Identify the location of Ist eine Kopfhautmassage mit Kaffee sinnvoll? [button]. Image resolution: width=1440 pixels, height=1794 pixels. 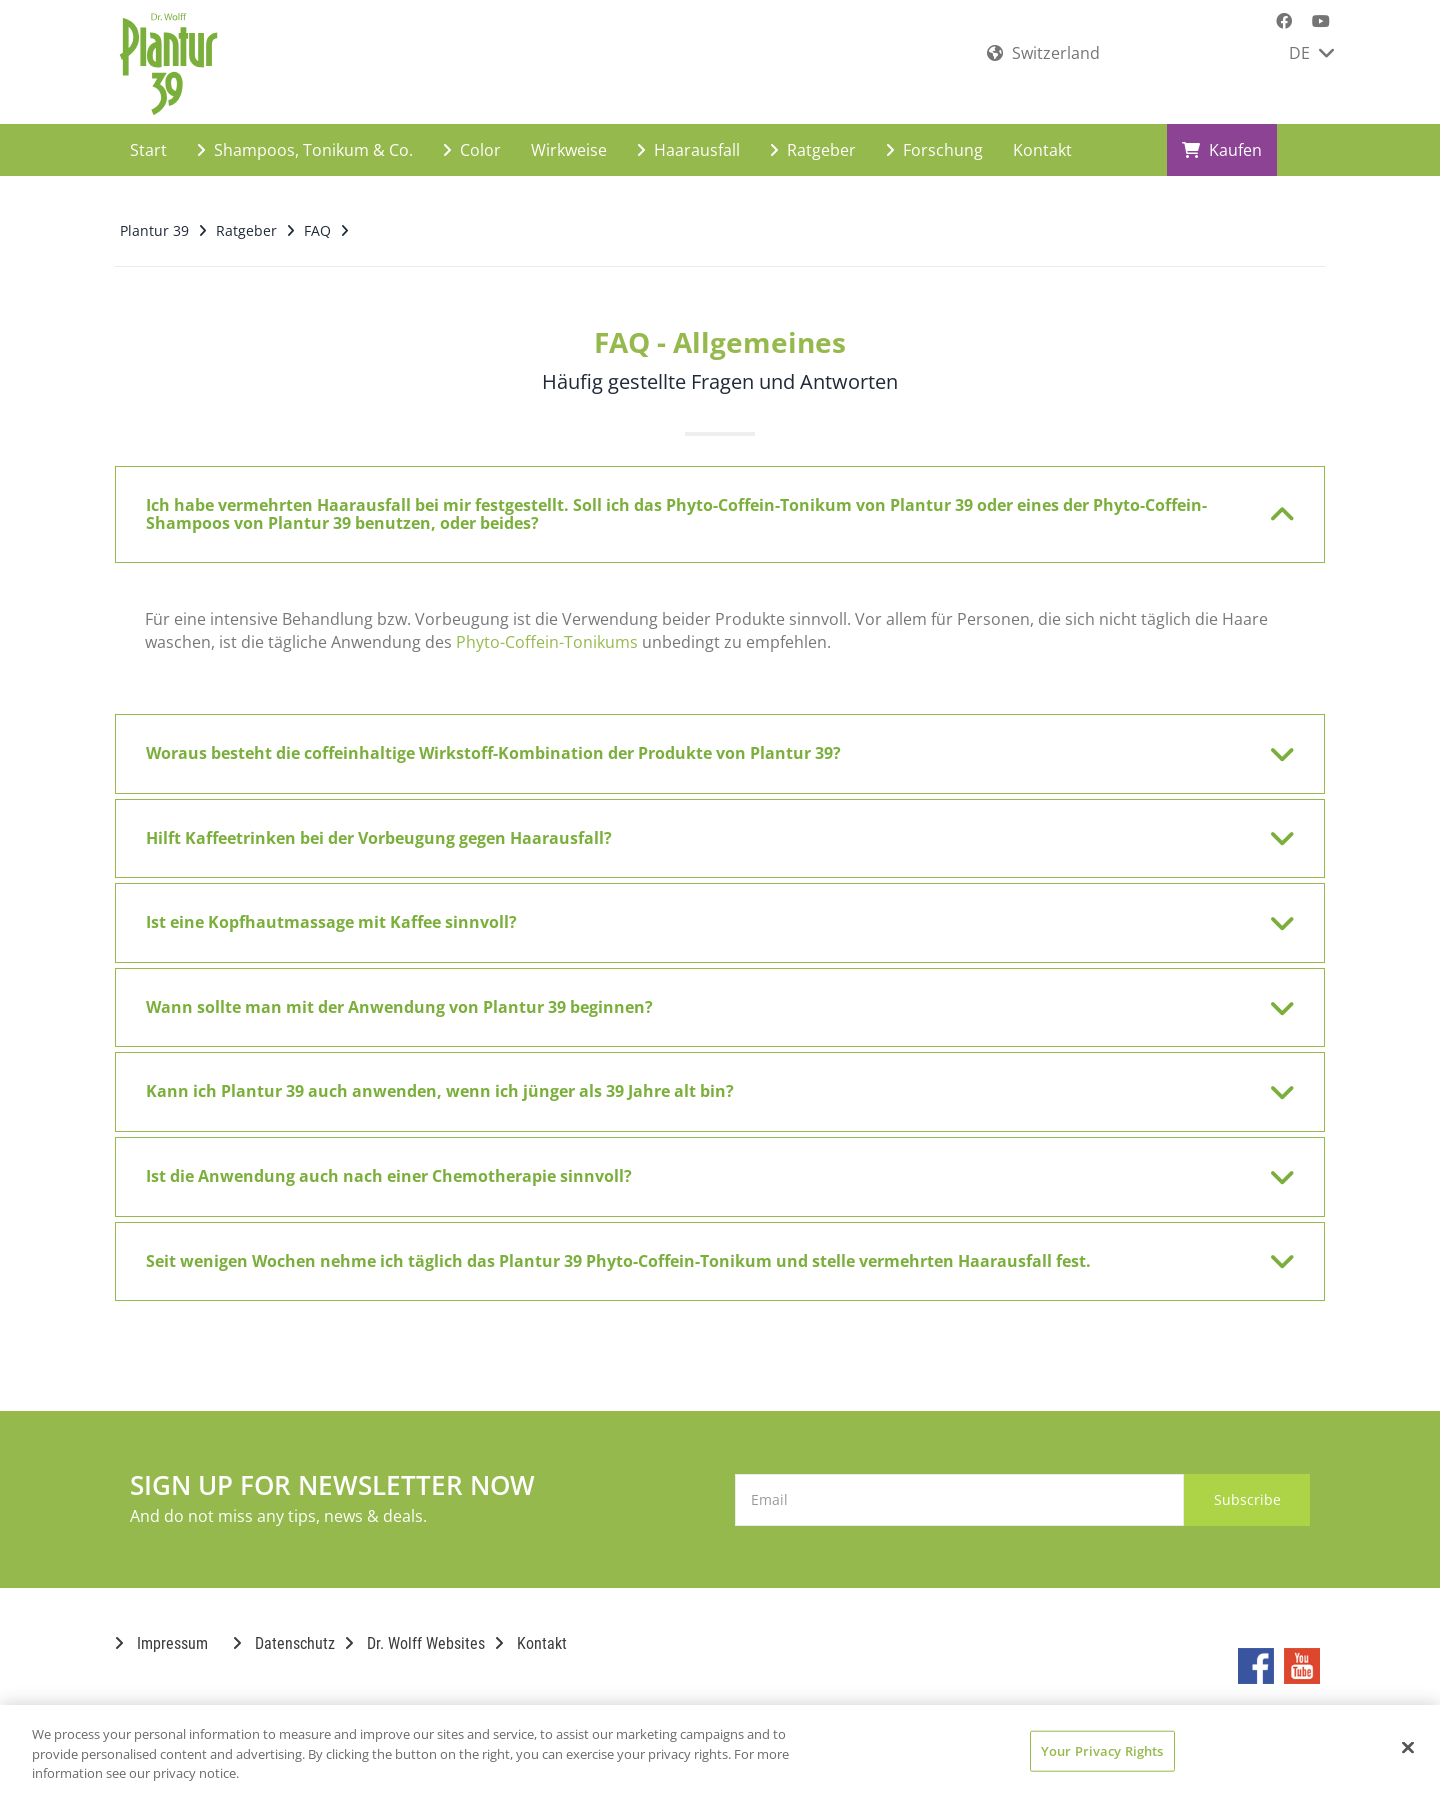
(707, 909).